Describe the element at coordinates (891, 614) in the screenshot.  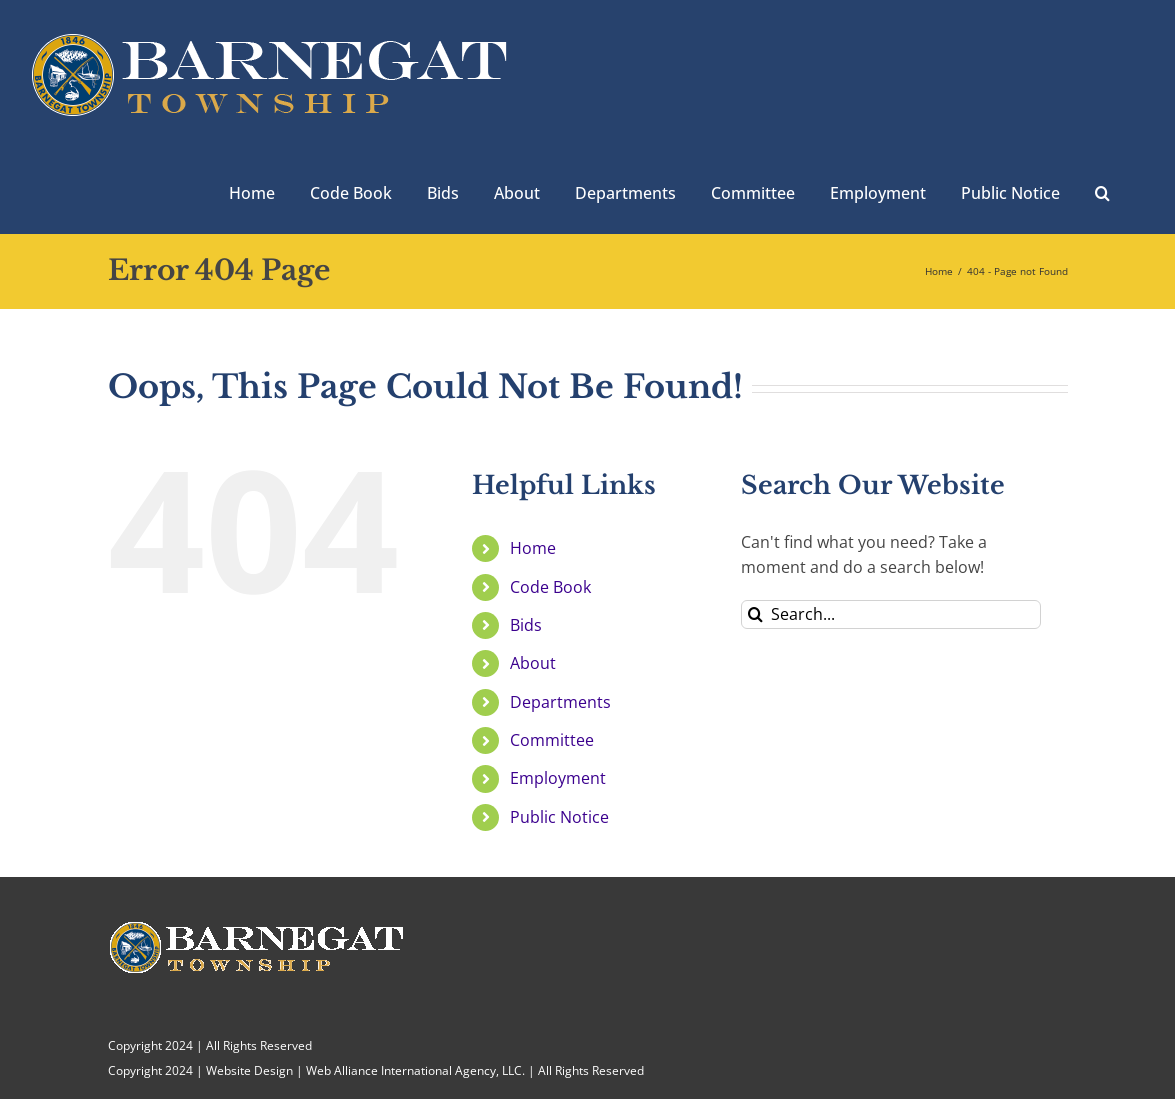
I see `[Search...]` at that location.